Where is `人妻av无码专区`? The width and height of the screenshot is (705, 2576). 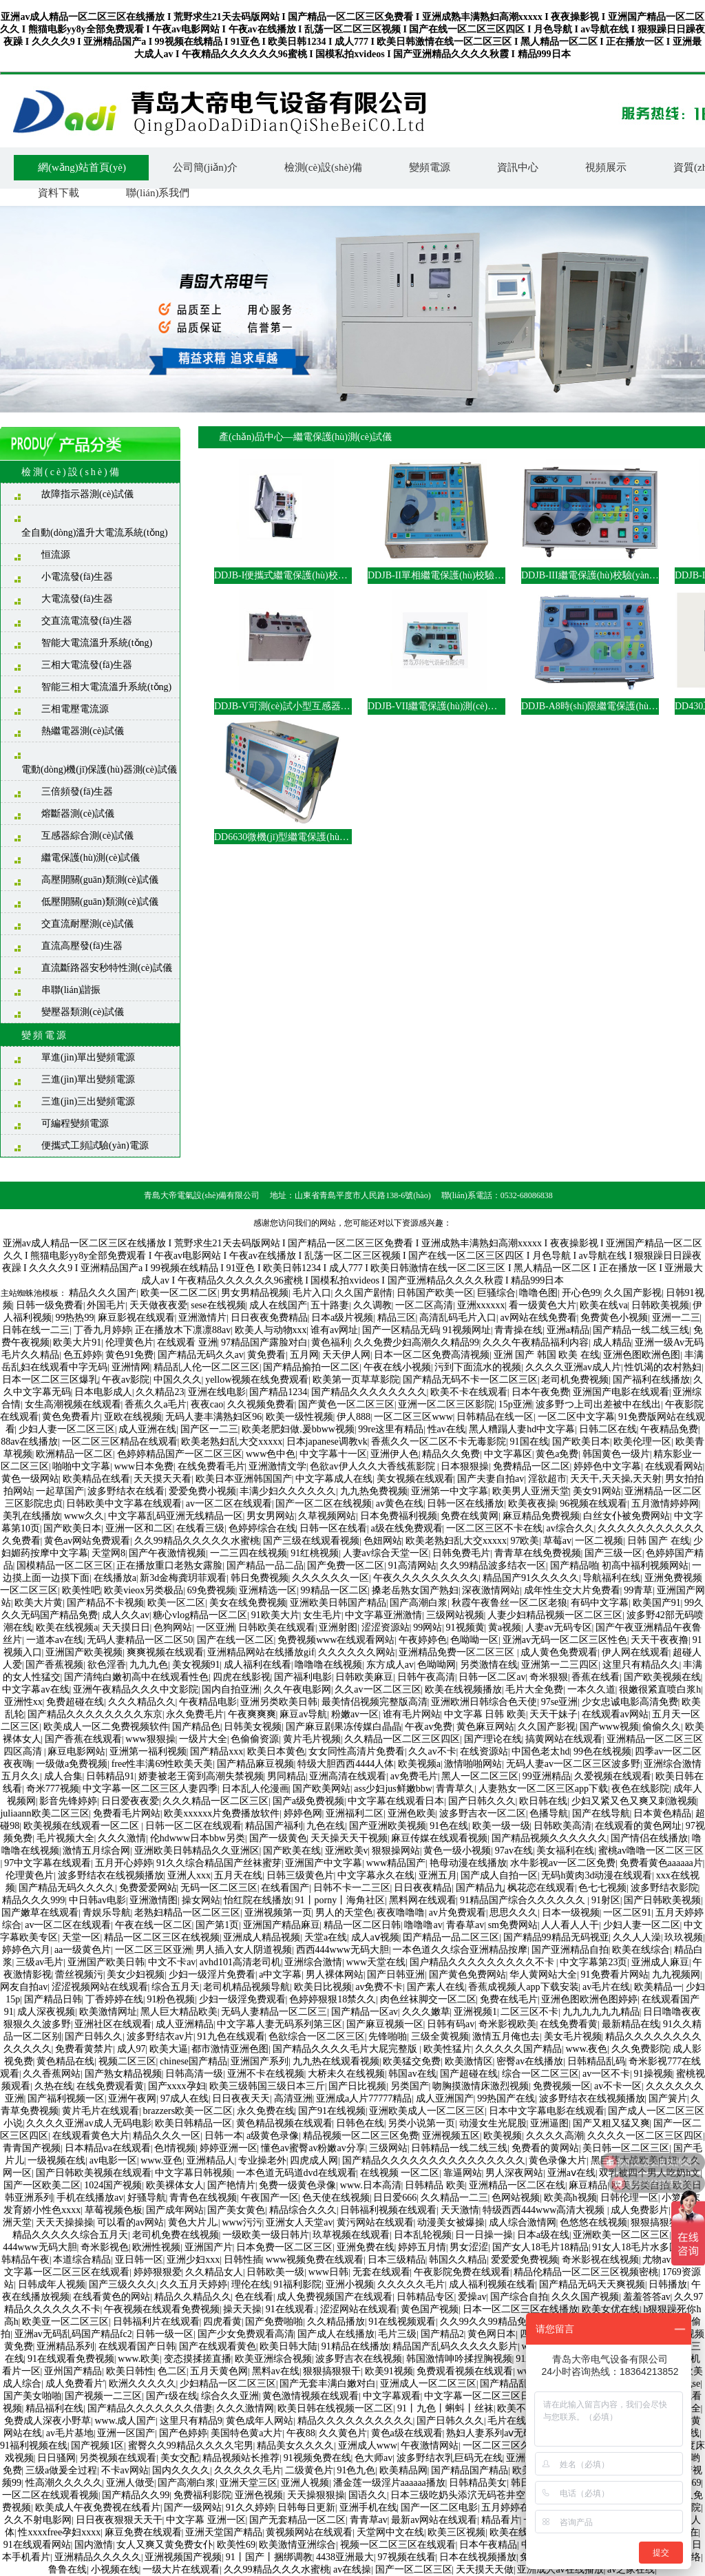 人妻av无码专区 is located at coordinates (558, 1627).